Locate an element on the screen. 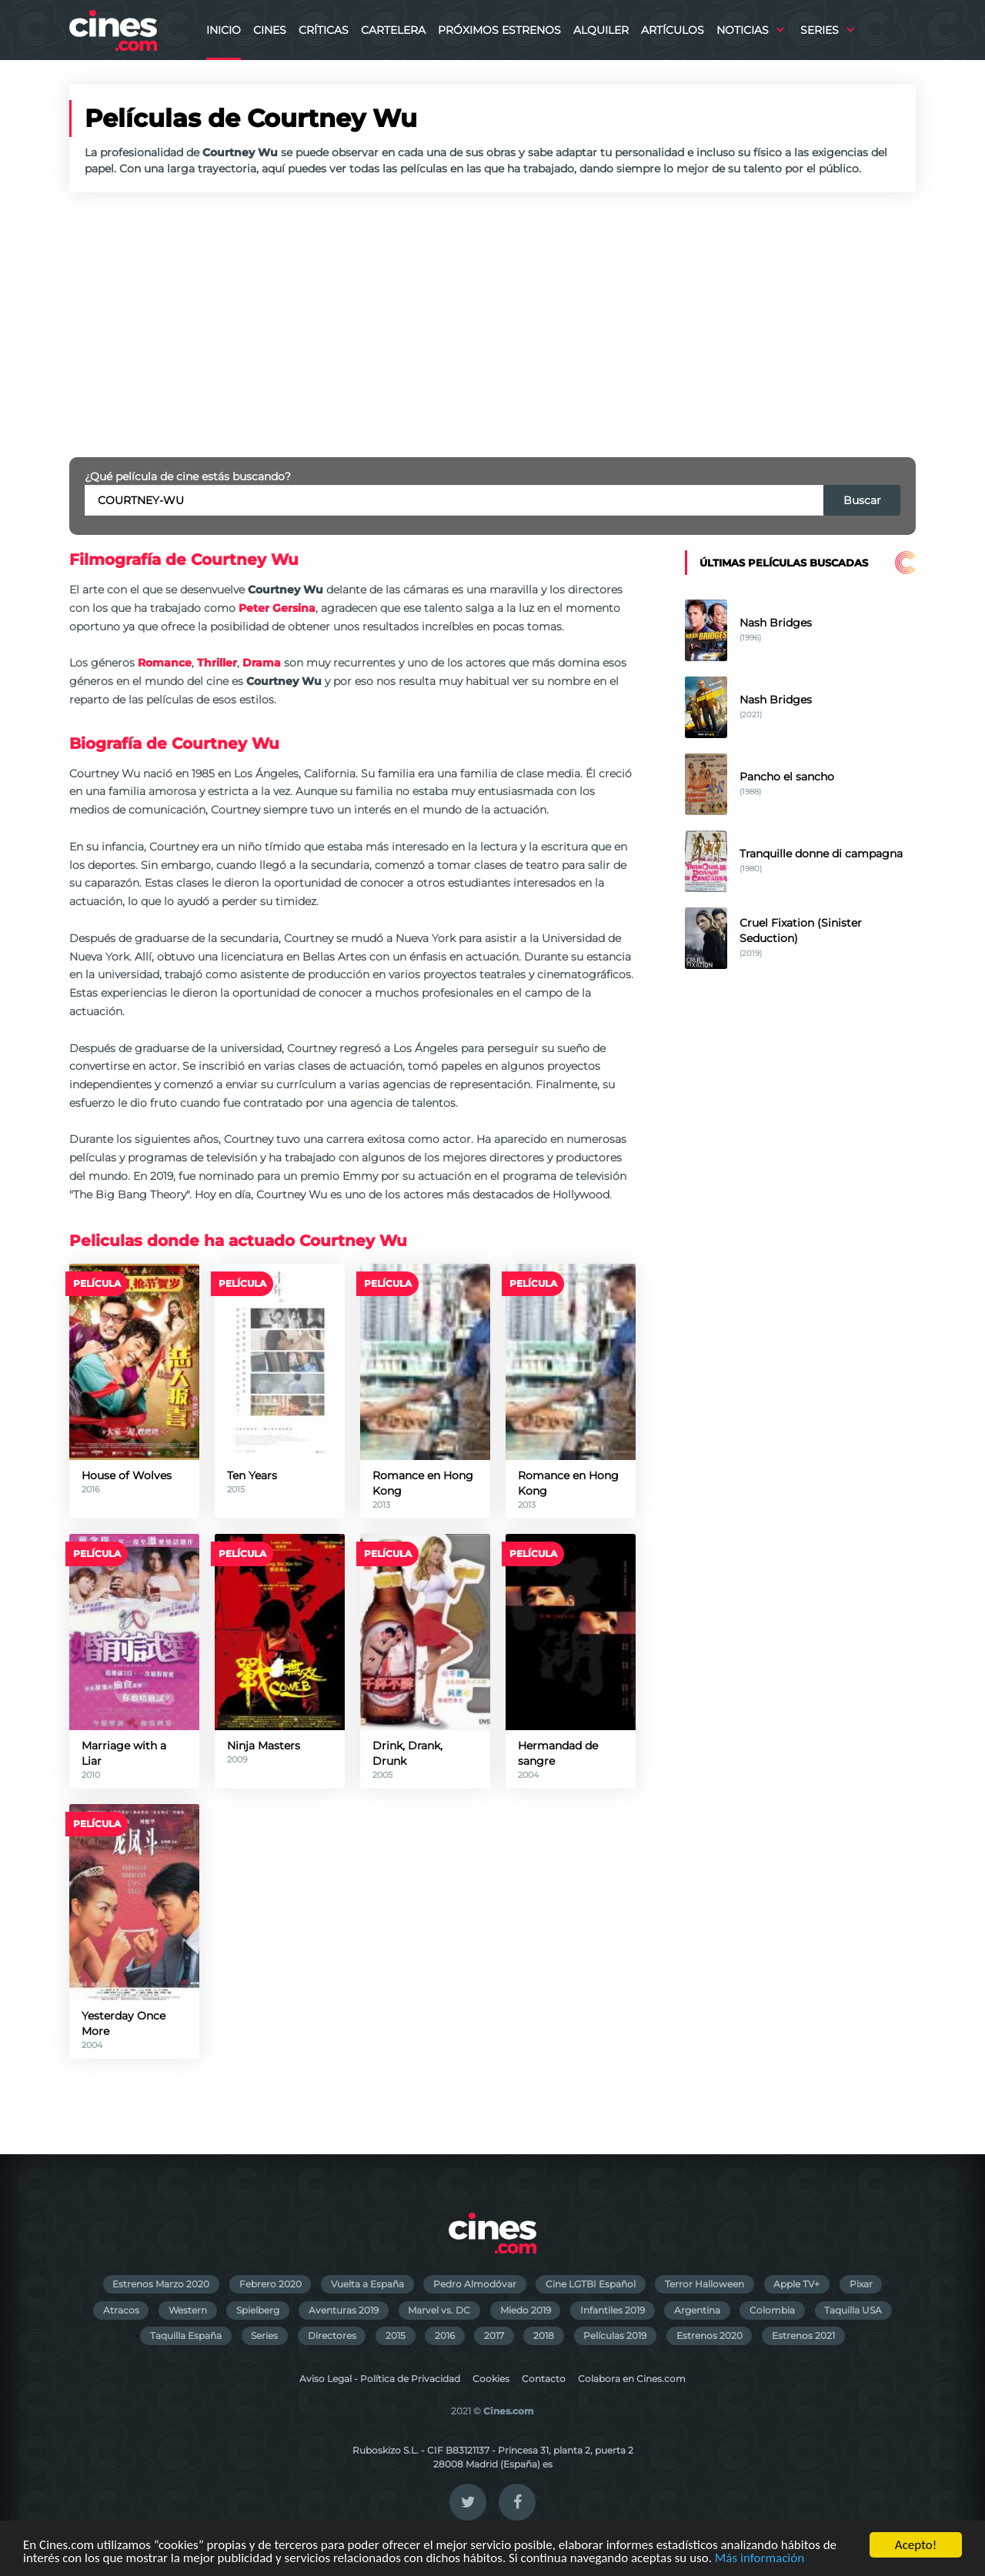  Marvel vs. DC is located at coordinates (439, 2310).